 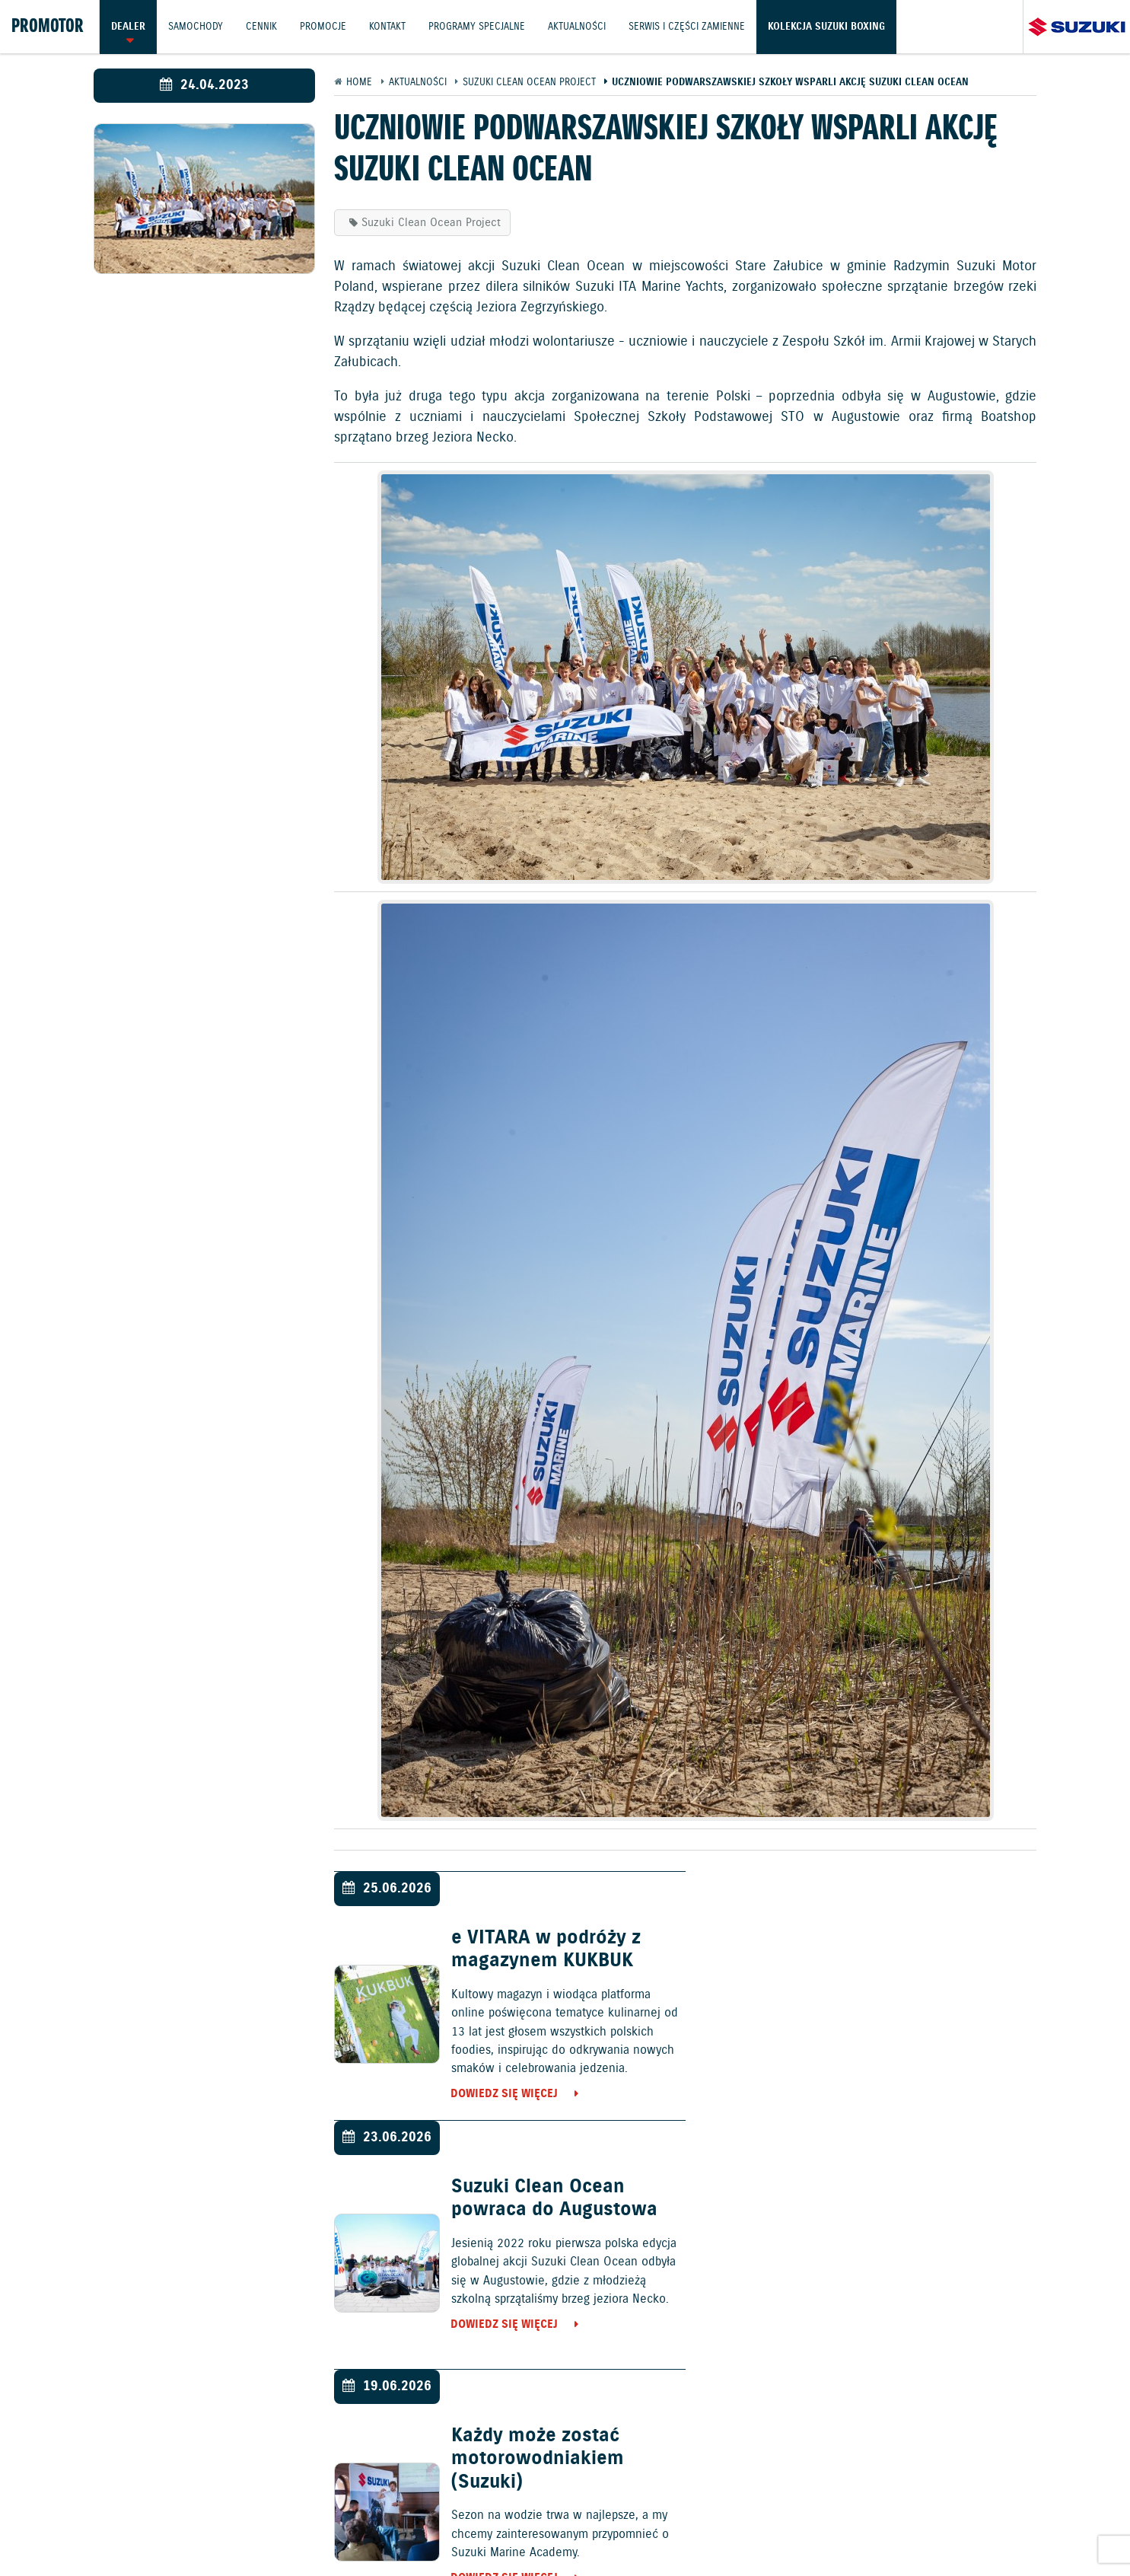 I want to click on Polityka prywatności, so click(x=192, y=2527).